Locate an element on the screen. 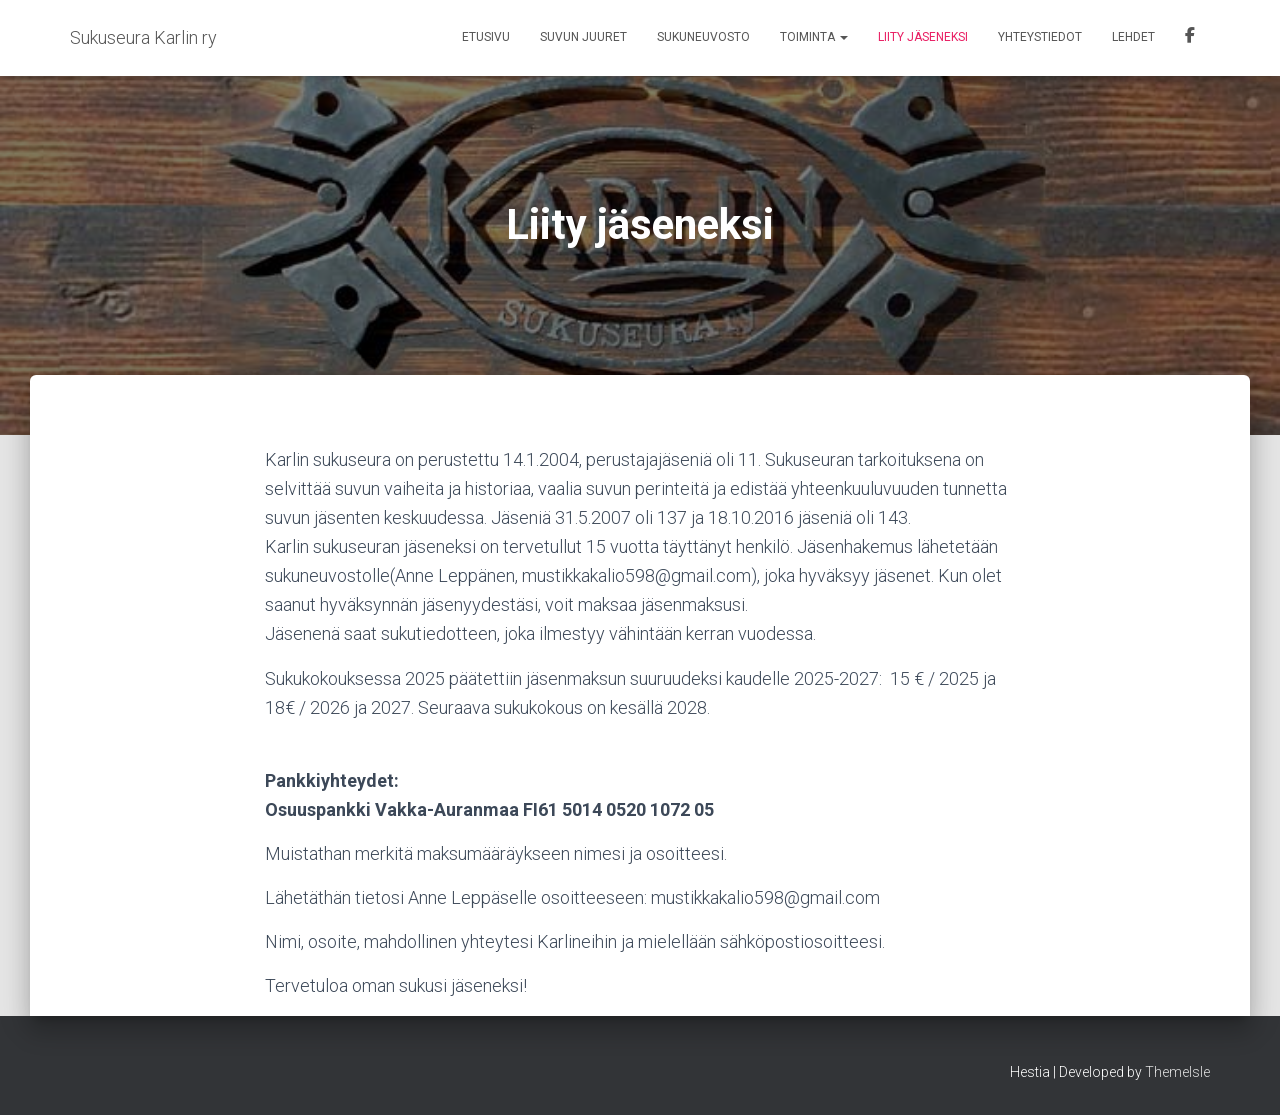 The height and width of the screenshot is (1115, 1280). Yhteystiedot is located at coordinates (1040, 37).